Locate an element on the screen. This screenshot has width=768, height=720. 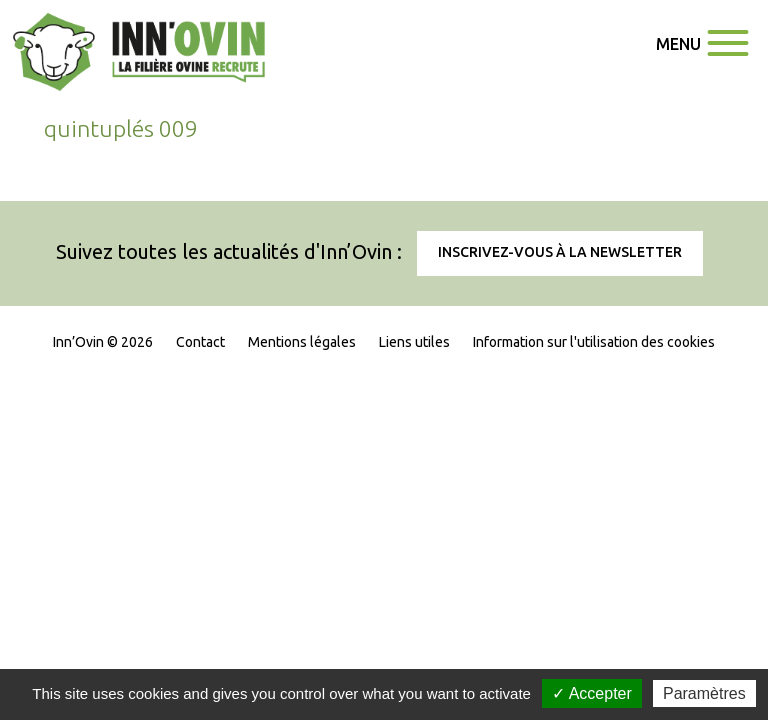
✓ Accepter is located at coordinates (592, 693).